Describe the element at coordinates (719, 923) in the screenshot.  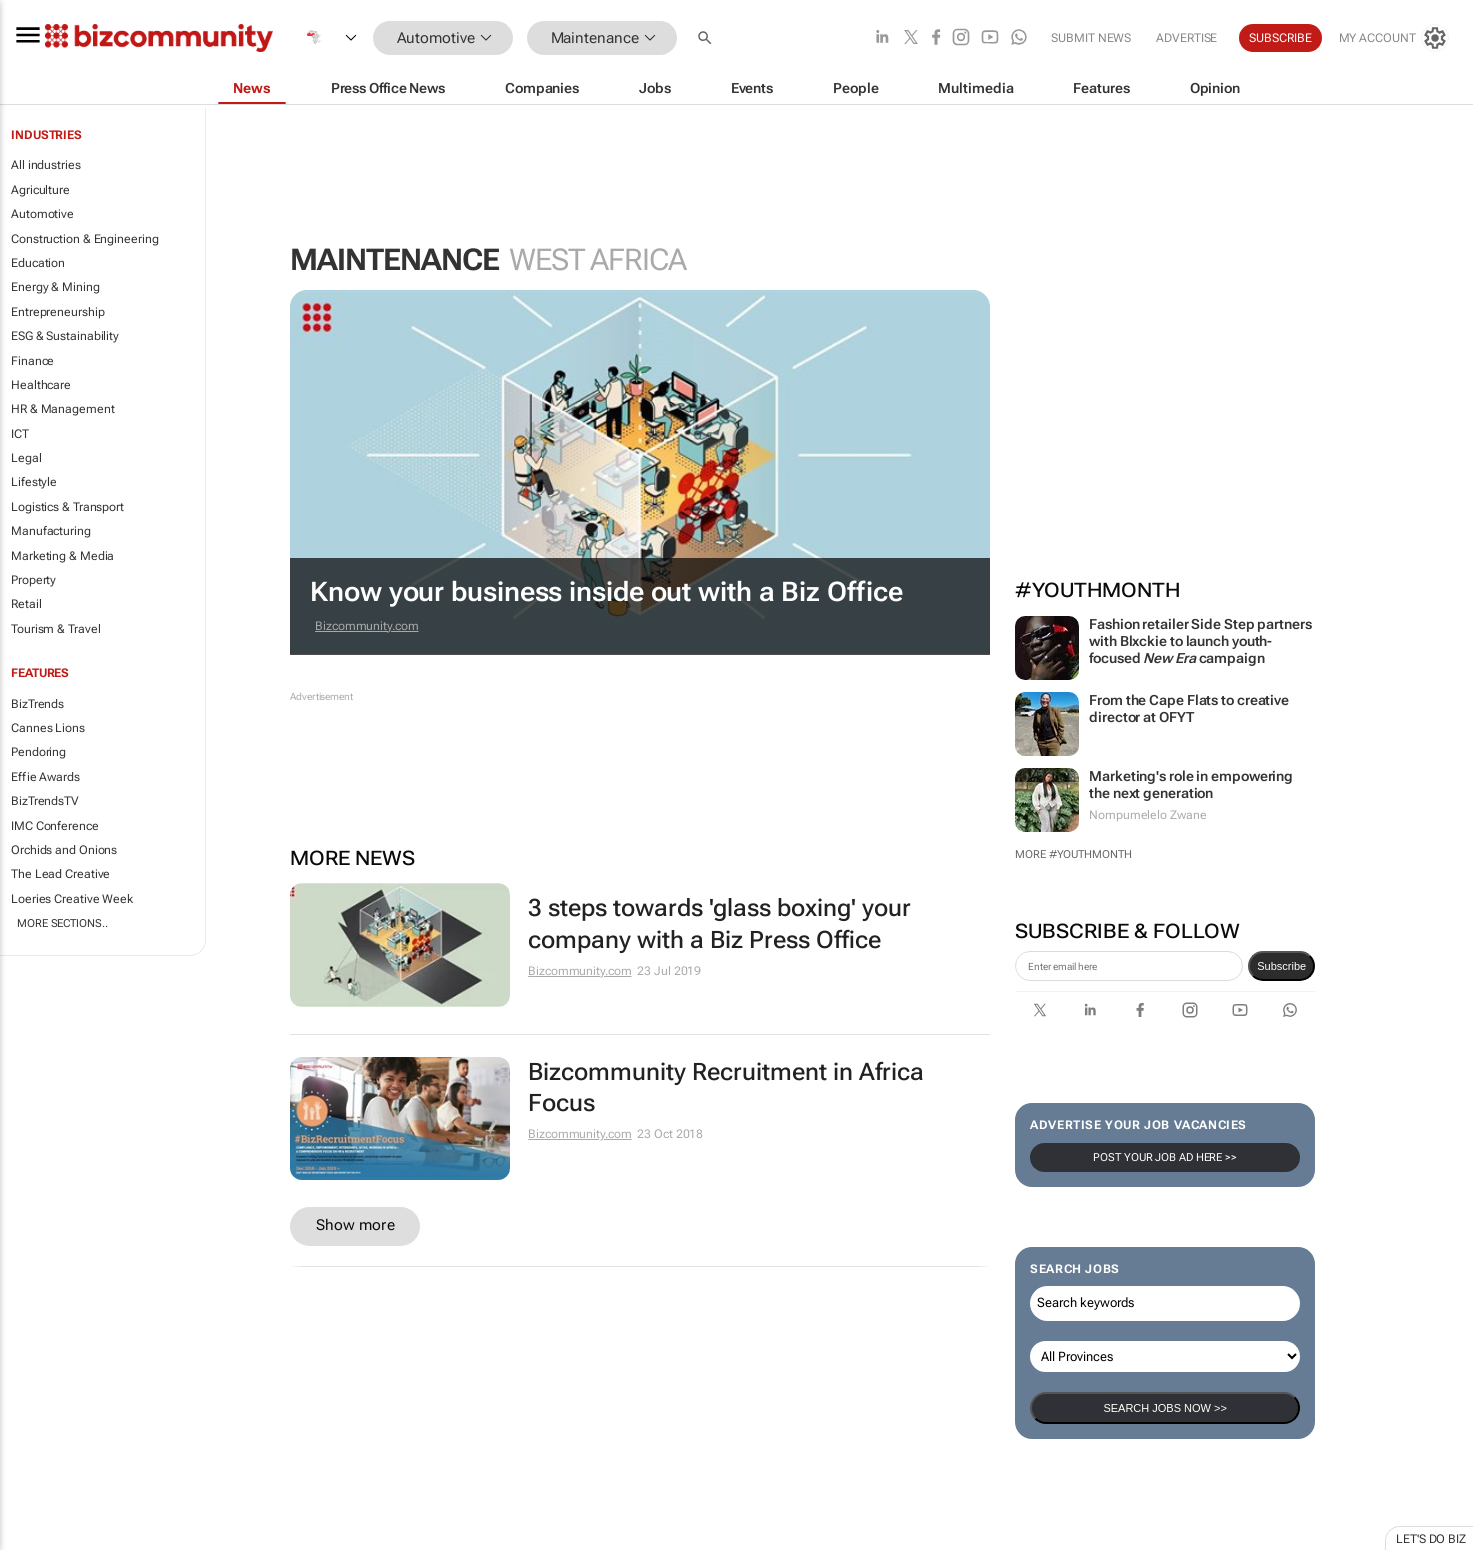
I see `3 steps towards 'glass boxing' your company with a Biz Press Office` at that location.